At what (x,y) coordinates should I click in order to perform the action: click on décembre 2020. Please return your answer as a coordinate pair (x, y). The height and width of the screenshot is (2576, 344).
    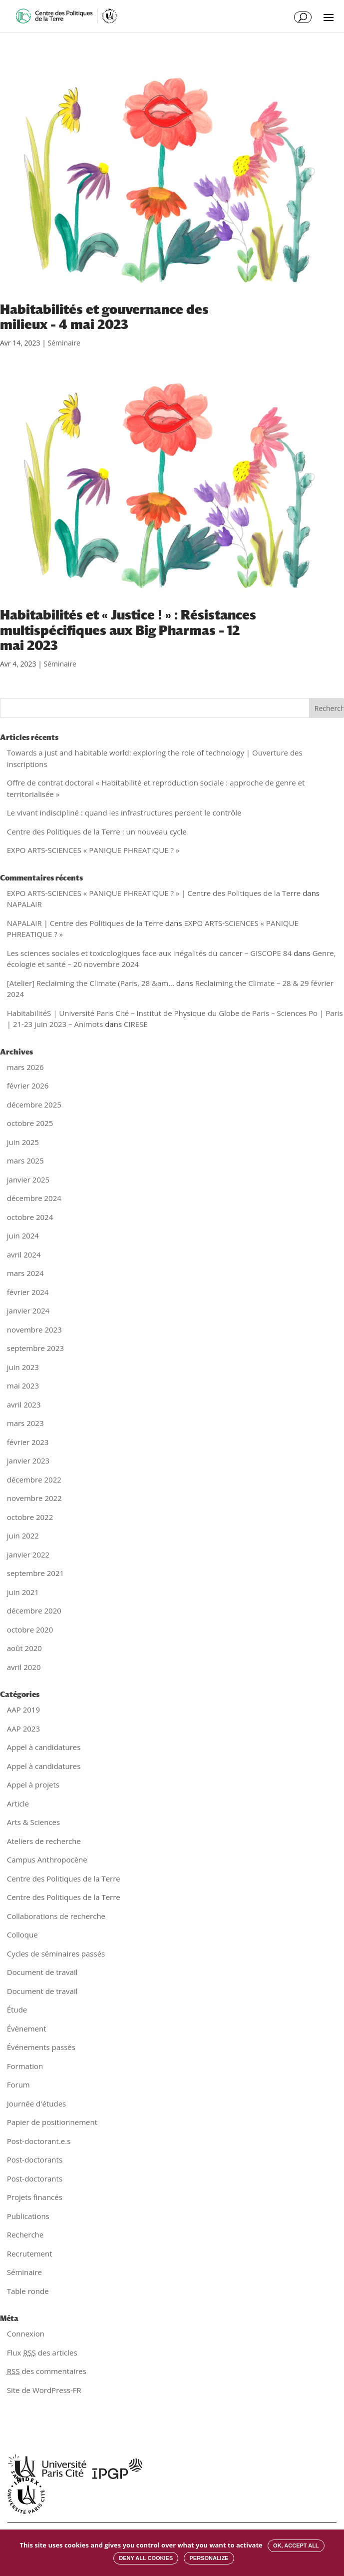
    Looking at the image, I should click on (34, 1611).